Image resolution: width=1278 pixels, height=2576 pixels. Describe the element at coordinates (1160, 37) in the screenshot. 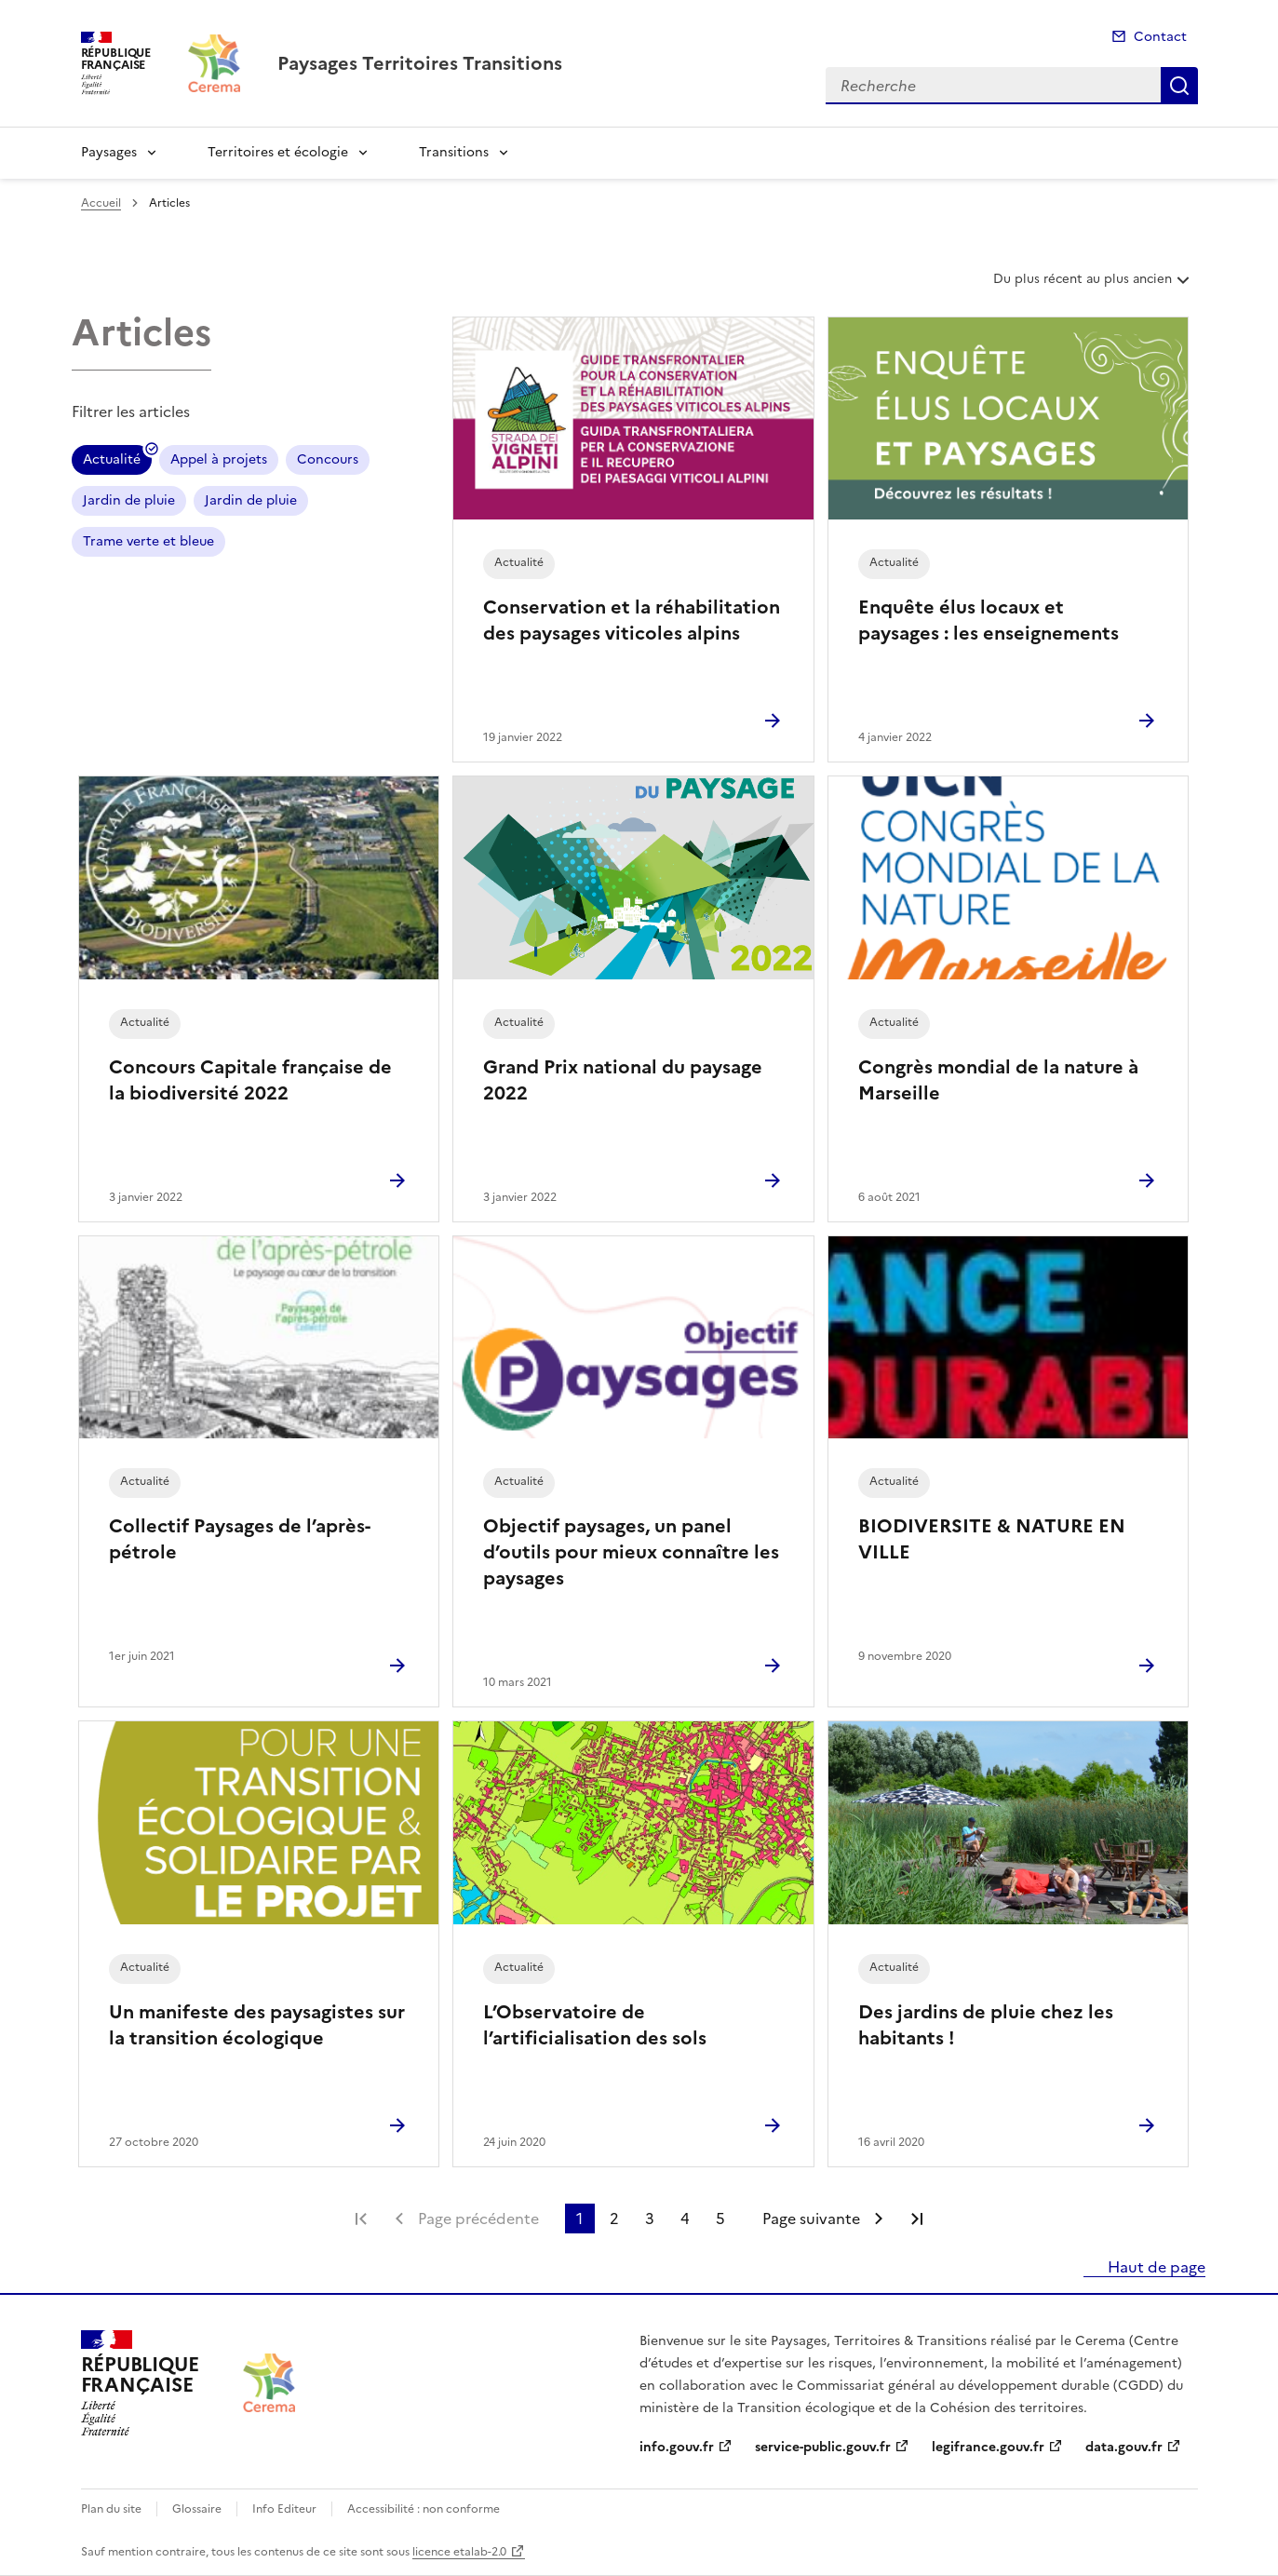

I see `Contact` at that location.